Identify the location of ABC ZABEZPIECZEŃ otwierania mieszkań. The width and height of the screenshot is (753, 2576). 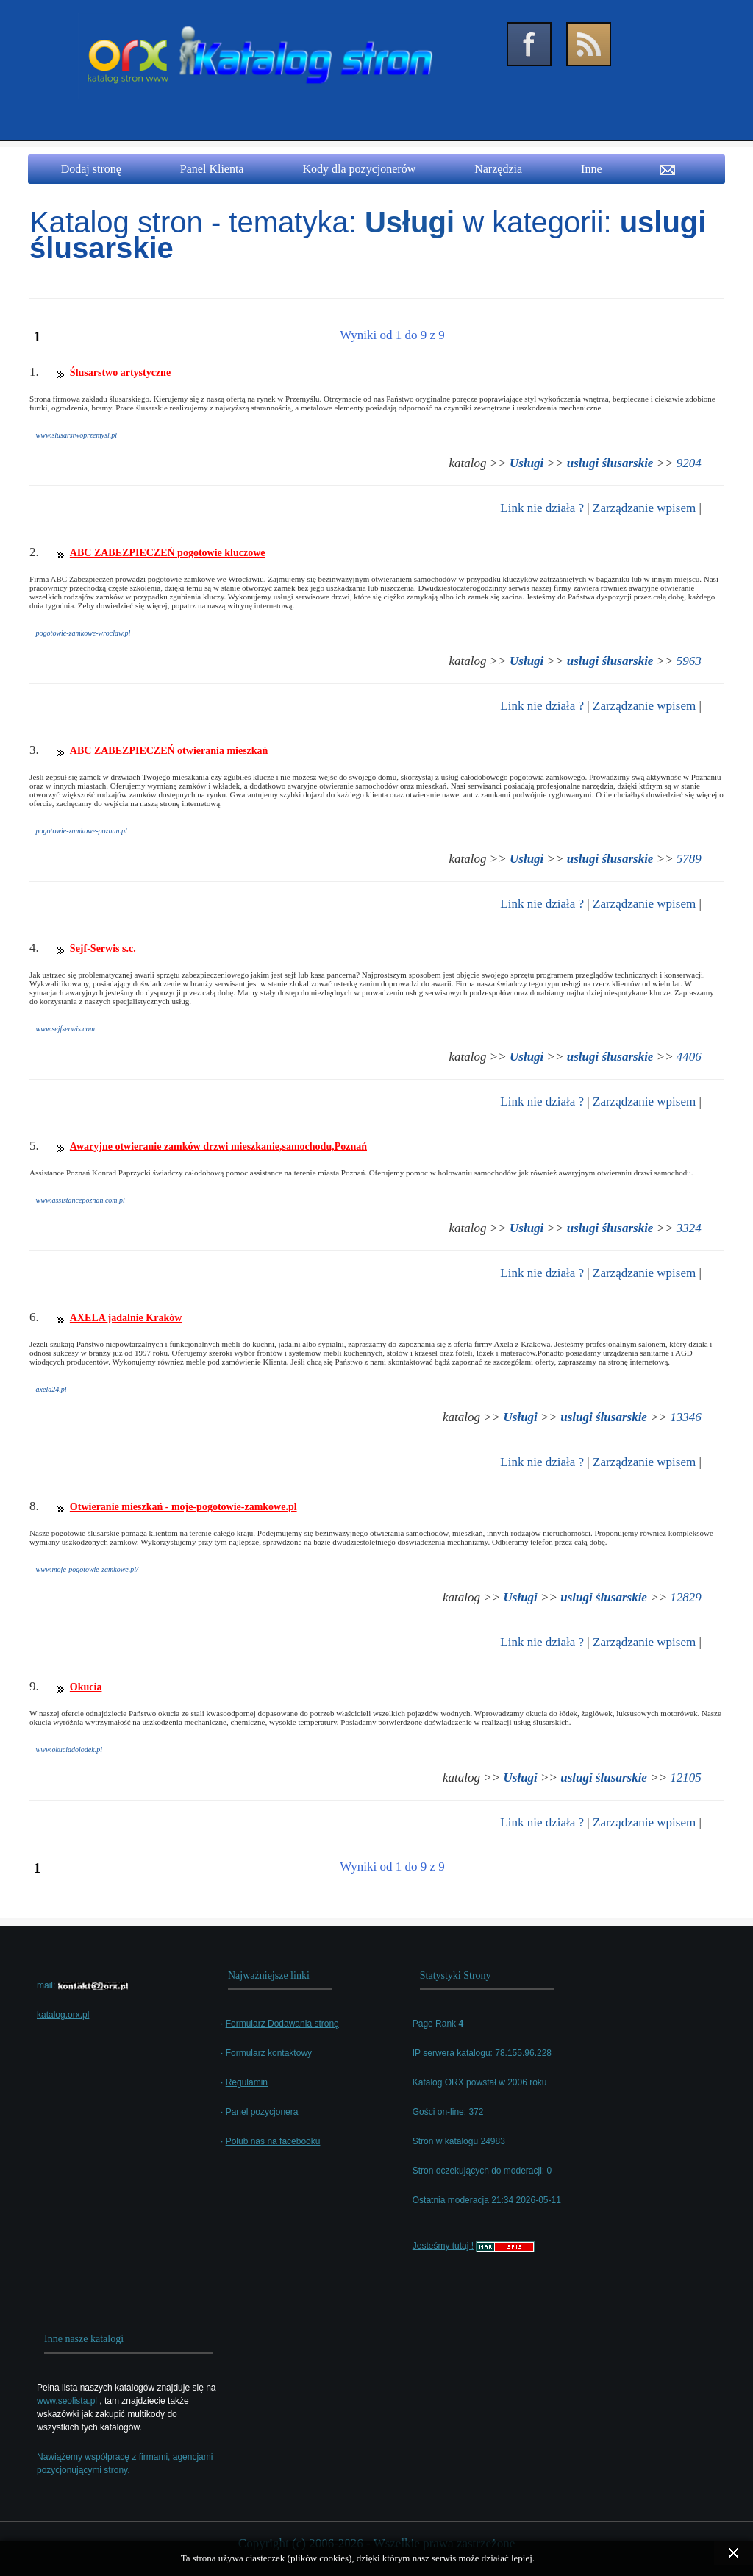
(169, 750).